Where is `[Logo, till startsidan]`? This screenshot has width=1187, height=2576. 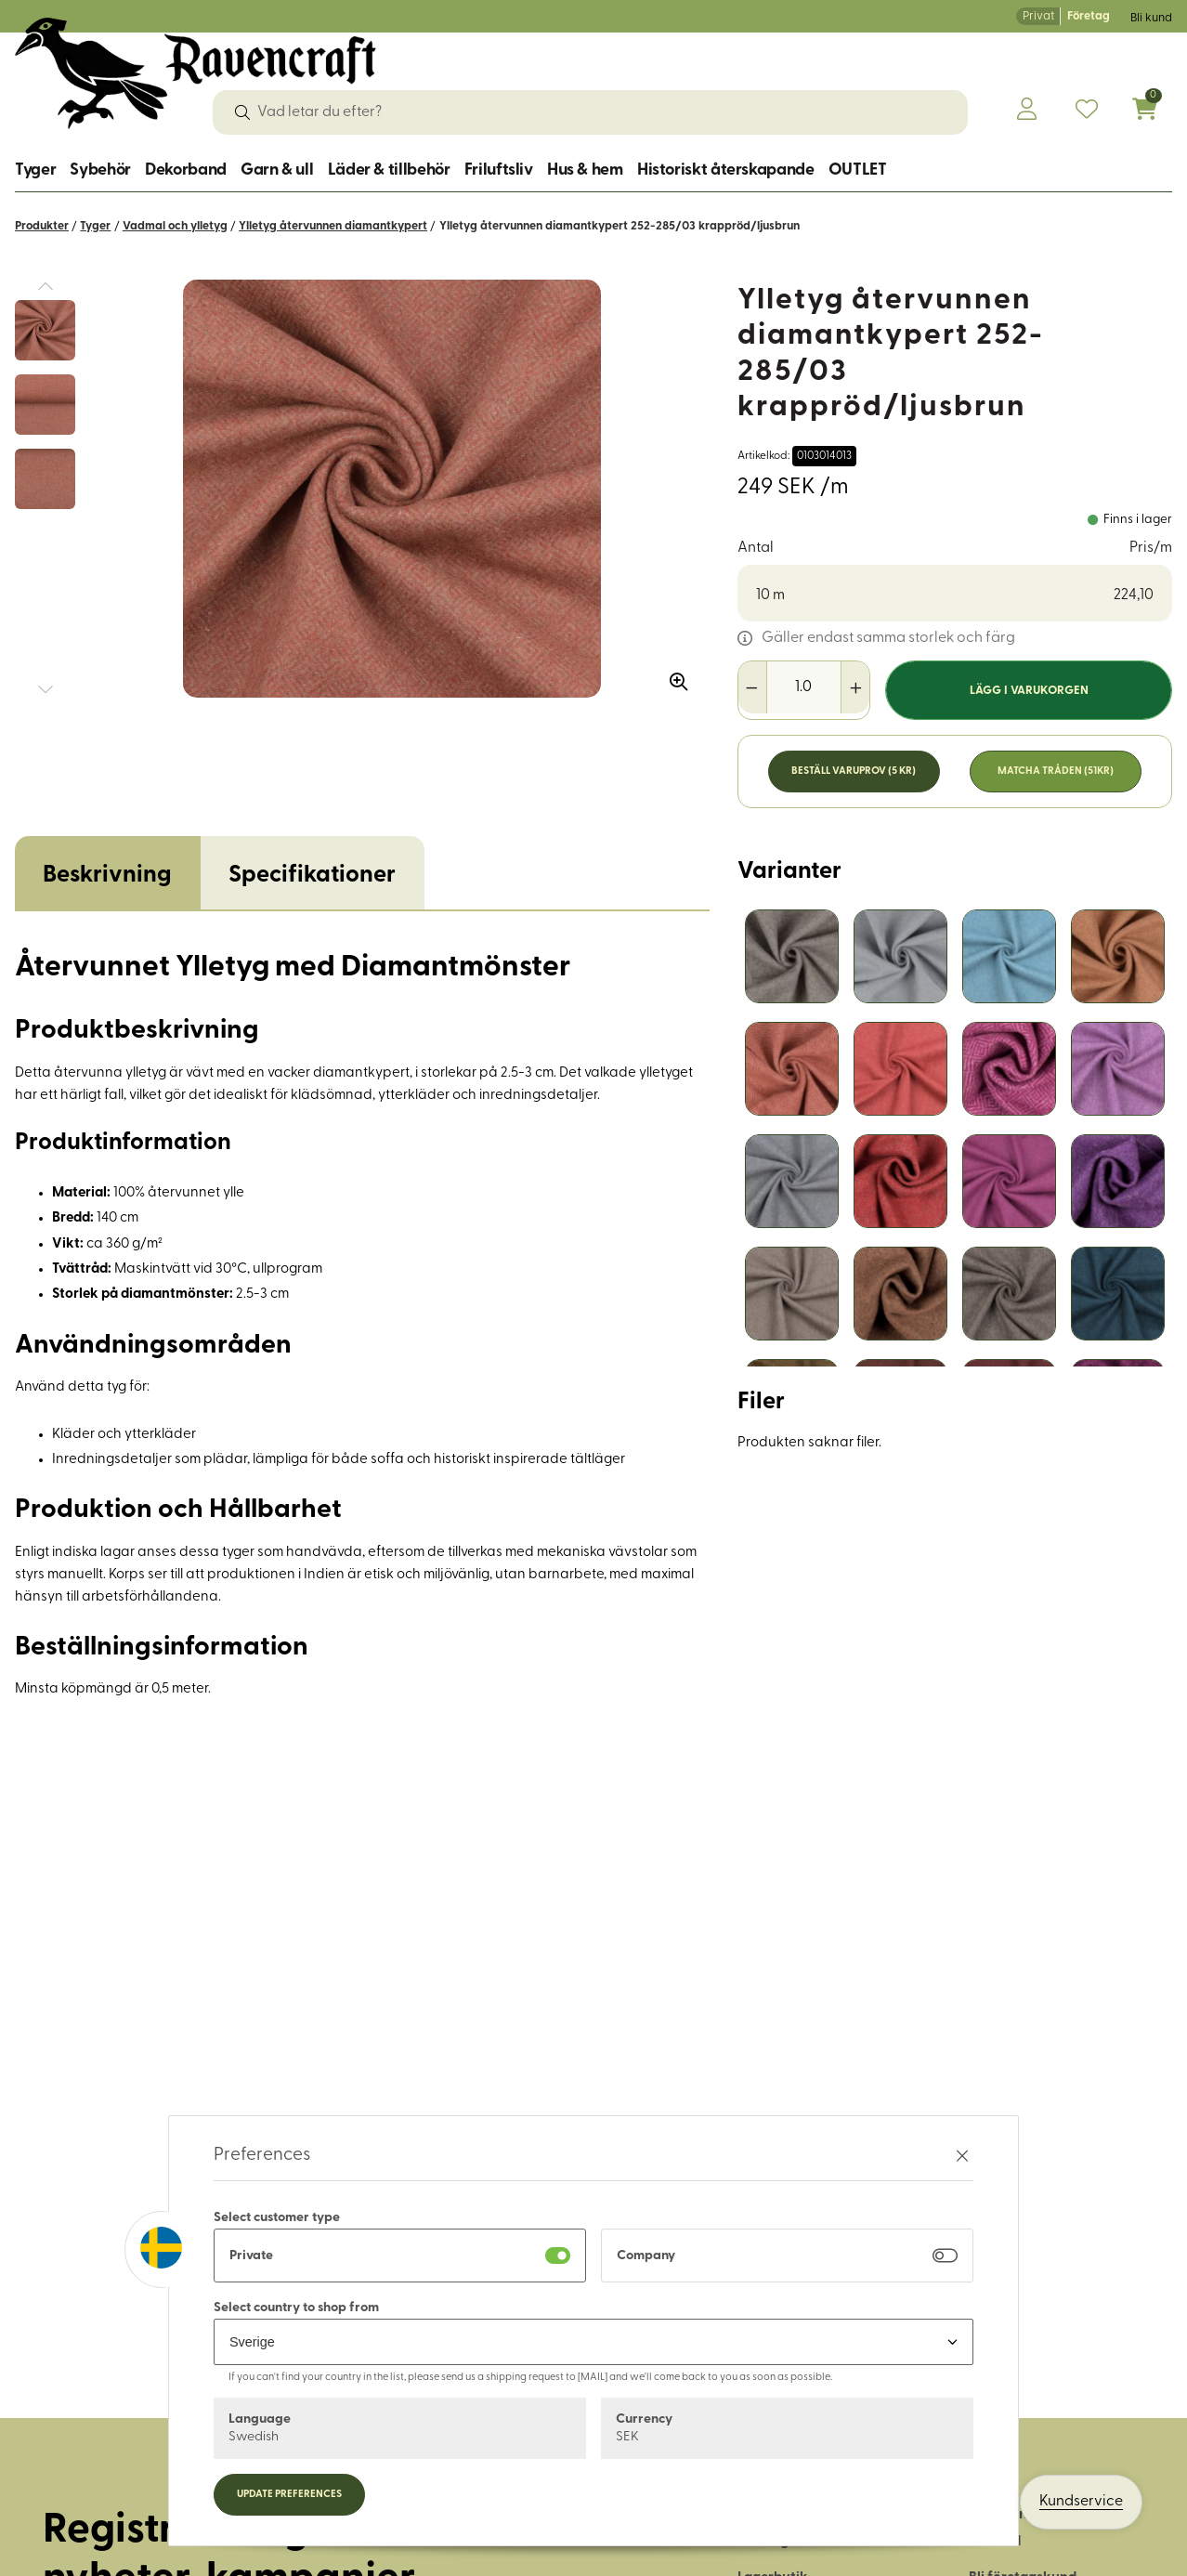 [Logo, till startsidan] is located at coordinates (195, 73).